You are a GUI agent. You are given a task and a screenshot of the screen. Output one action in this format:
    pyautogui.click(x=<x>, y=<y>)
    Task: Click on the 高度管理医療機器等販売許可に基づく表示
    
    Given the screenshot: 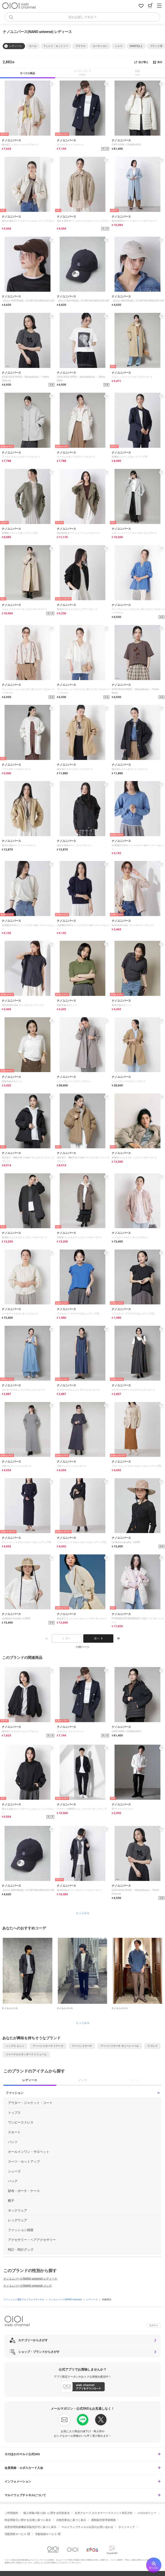 What is the action you would take?
    pyautogui.click(x=30, y=2527)
    